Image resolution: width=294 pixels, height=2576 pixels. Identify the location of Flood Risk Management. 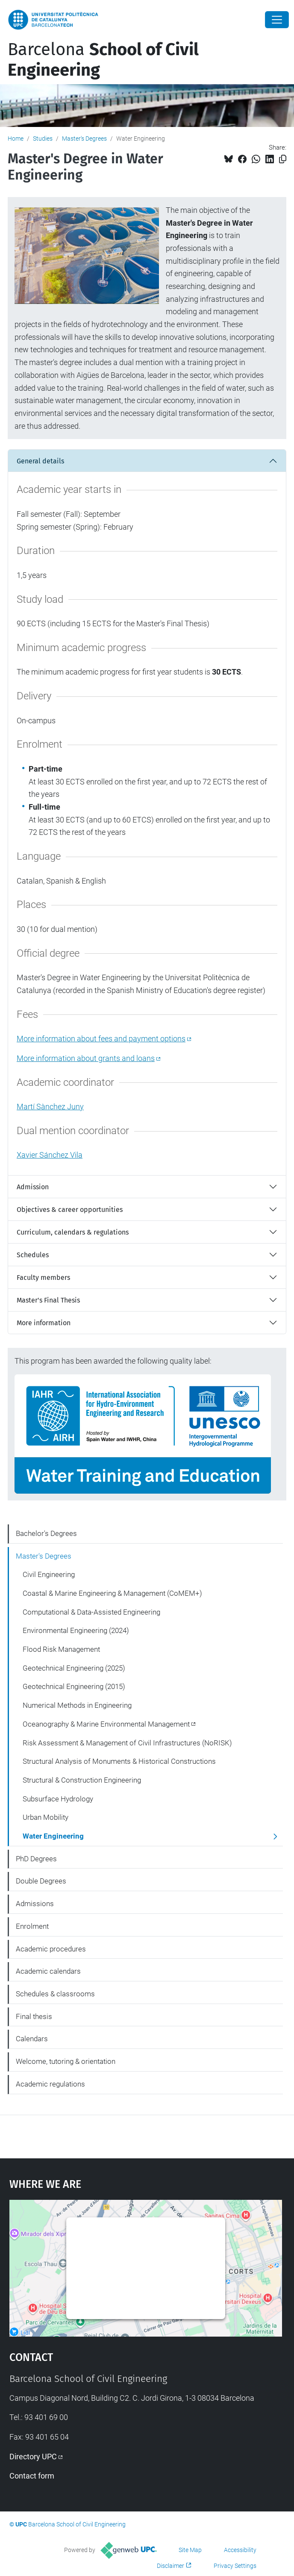
(61, 1649).